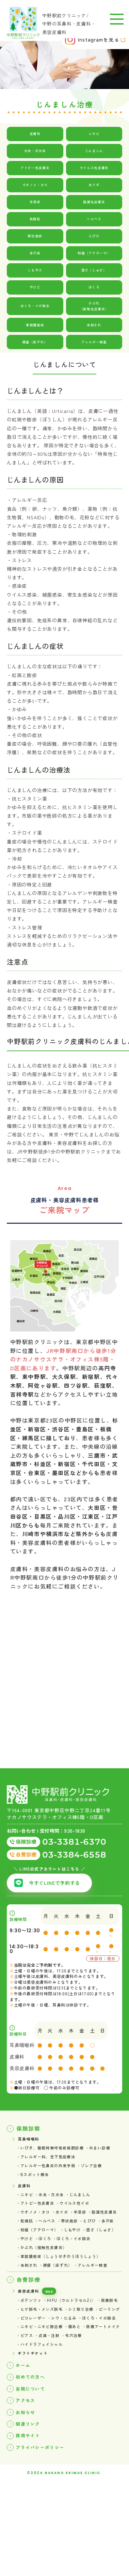  I want to click on ピーリング, so click(70, 2380).